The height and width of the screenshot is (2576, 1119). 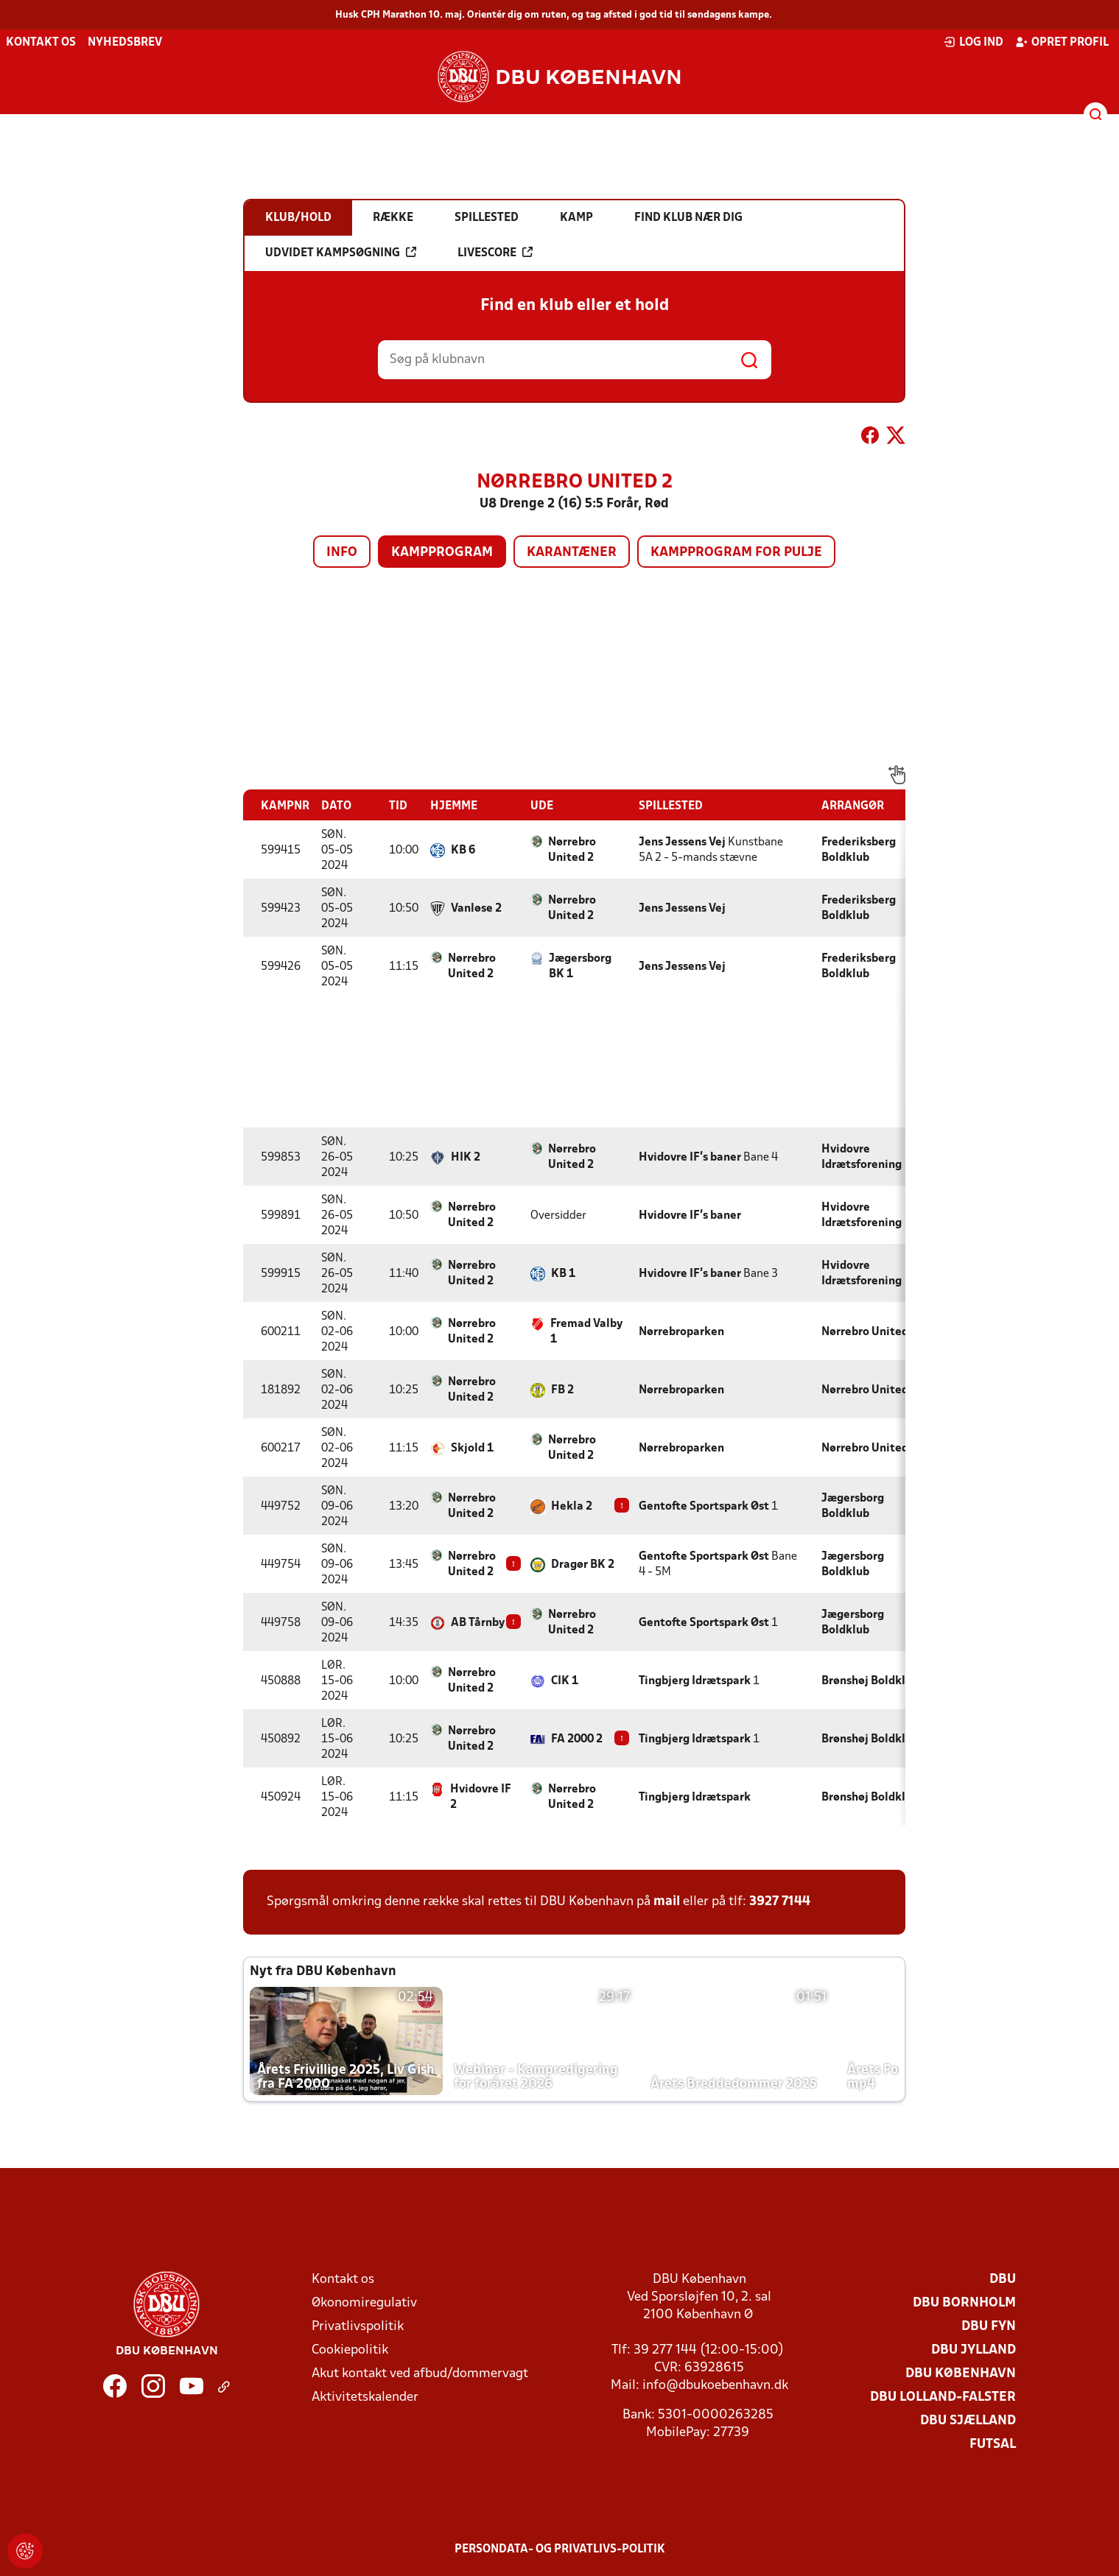 I want to click on Fremad Valby 1, so click(x=586, y=1332).